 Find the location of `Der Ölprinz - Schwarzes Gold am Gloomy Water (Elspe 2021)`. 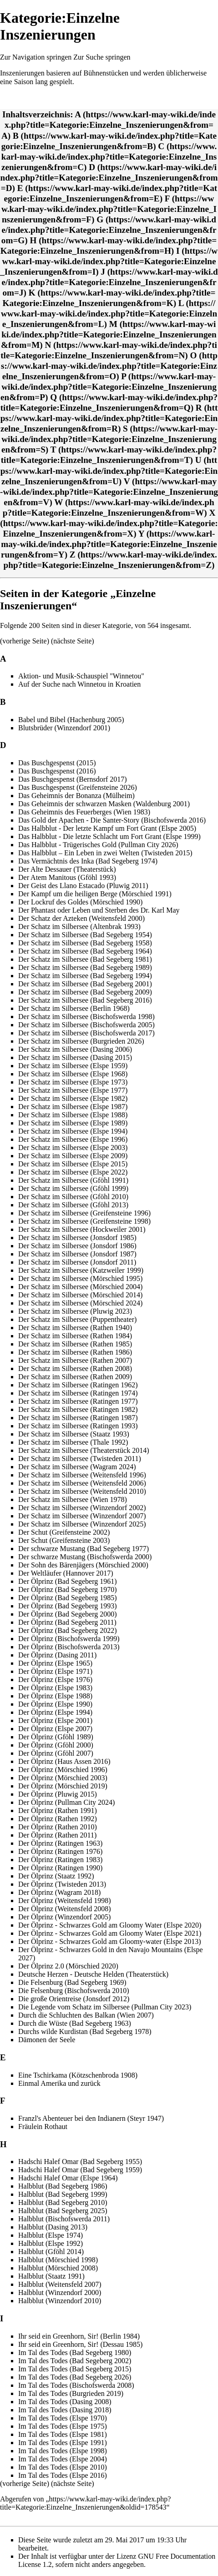

Der Ölprinz - Schwarzes Gold am Gloomy Water (Elspe 2021) is located at coordinates (109, 1933).